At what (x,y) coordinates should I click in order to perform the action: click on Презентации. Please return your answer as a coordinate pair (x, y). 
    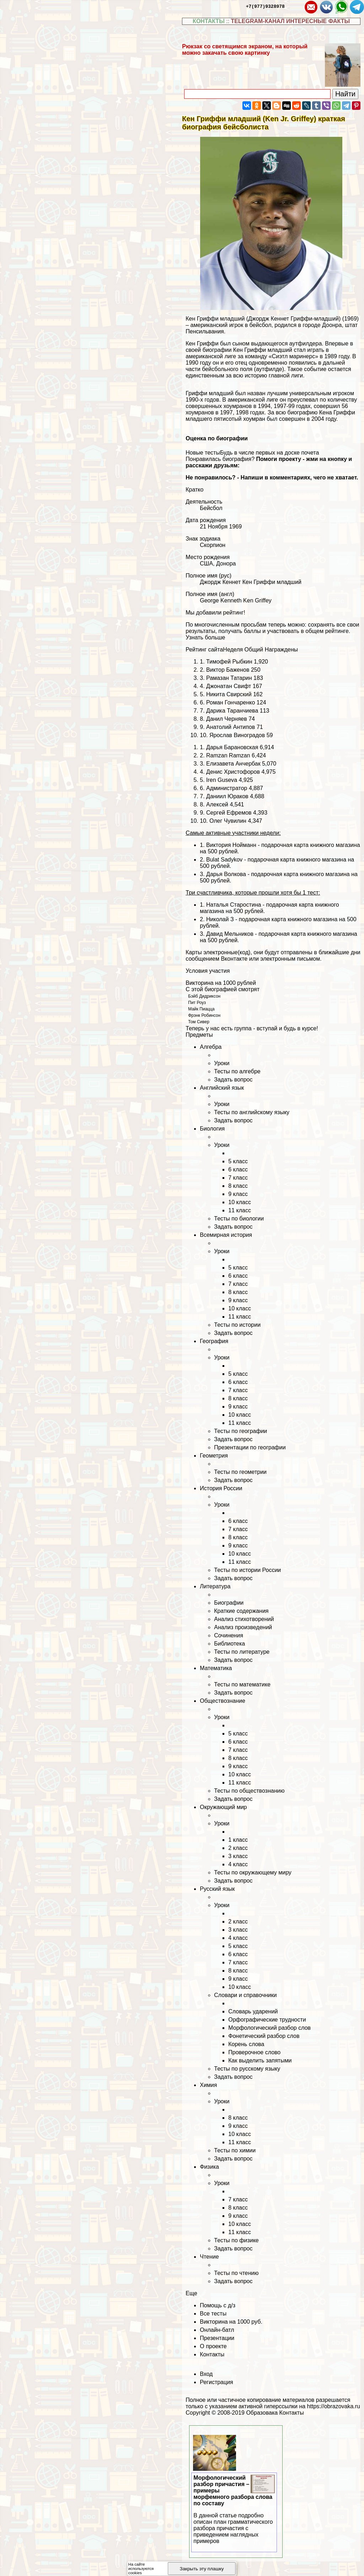
    Looking at the image, I should click on (217, 2338).